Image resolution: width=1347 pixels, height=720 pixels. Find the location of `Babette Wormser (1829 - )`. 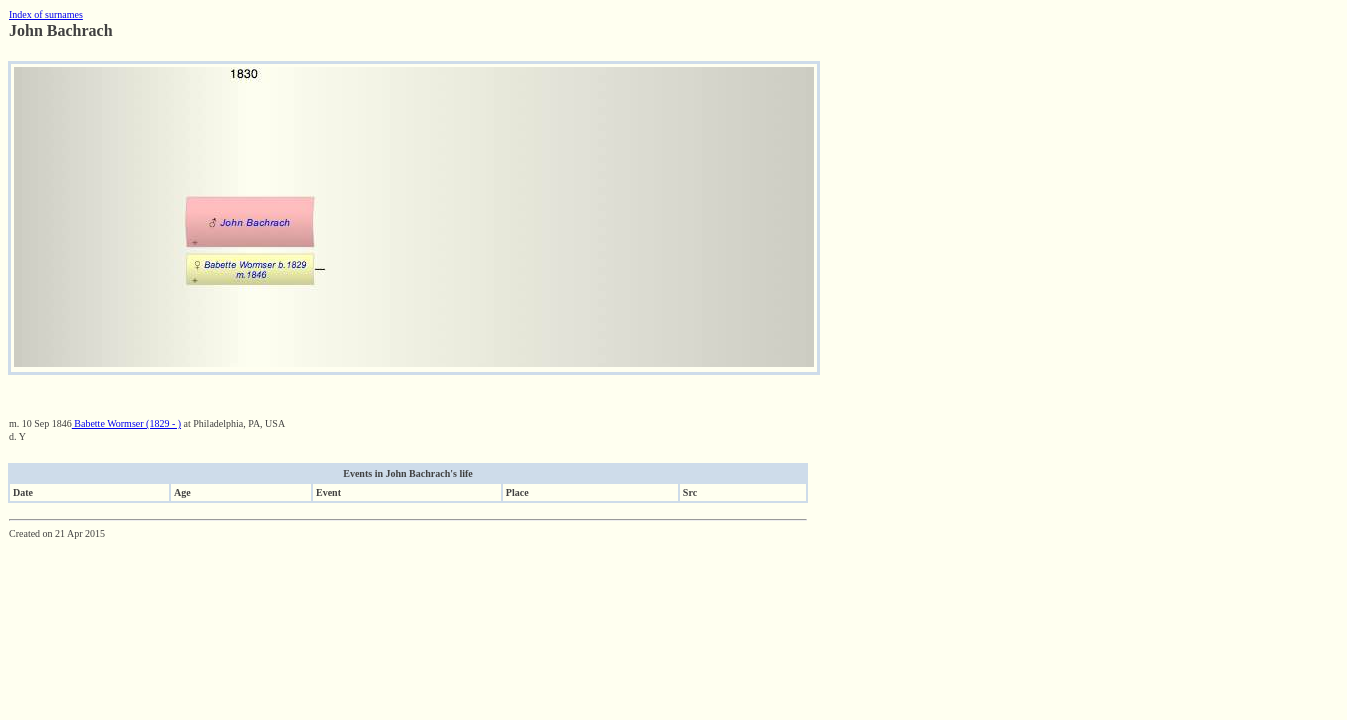

Babette Wormser (1829 - ) is located at coordinates (126, 423).